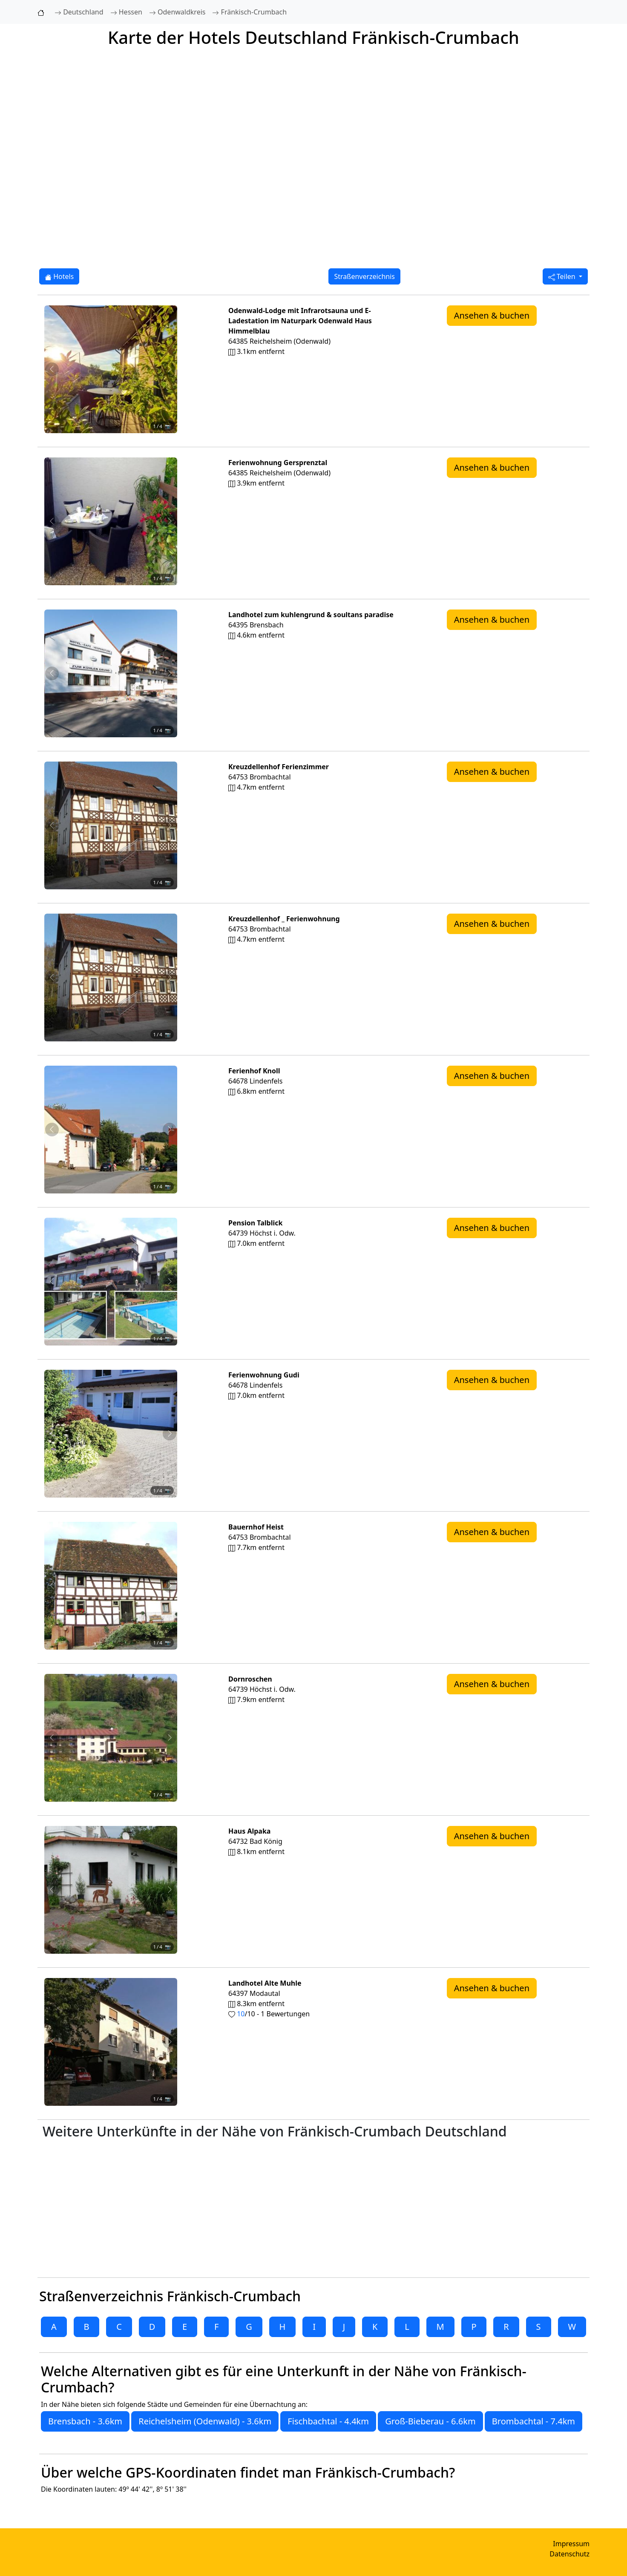  What do you see at coordinates (87, 438) in the screenshot?
I see `[Foto 1 von 4]` at bounding box center [87, 438].